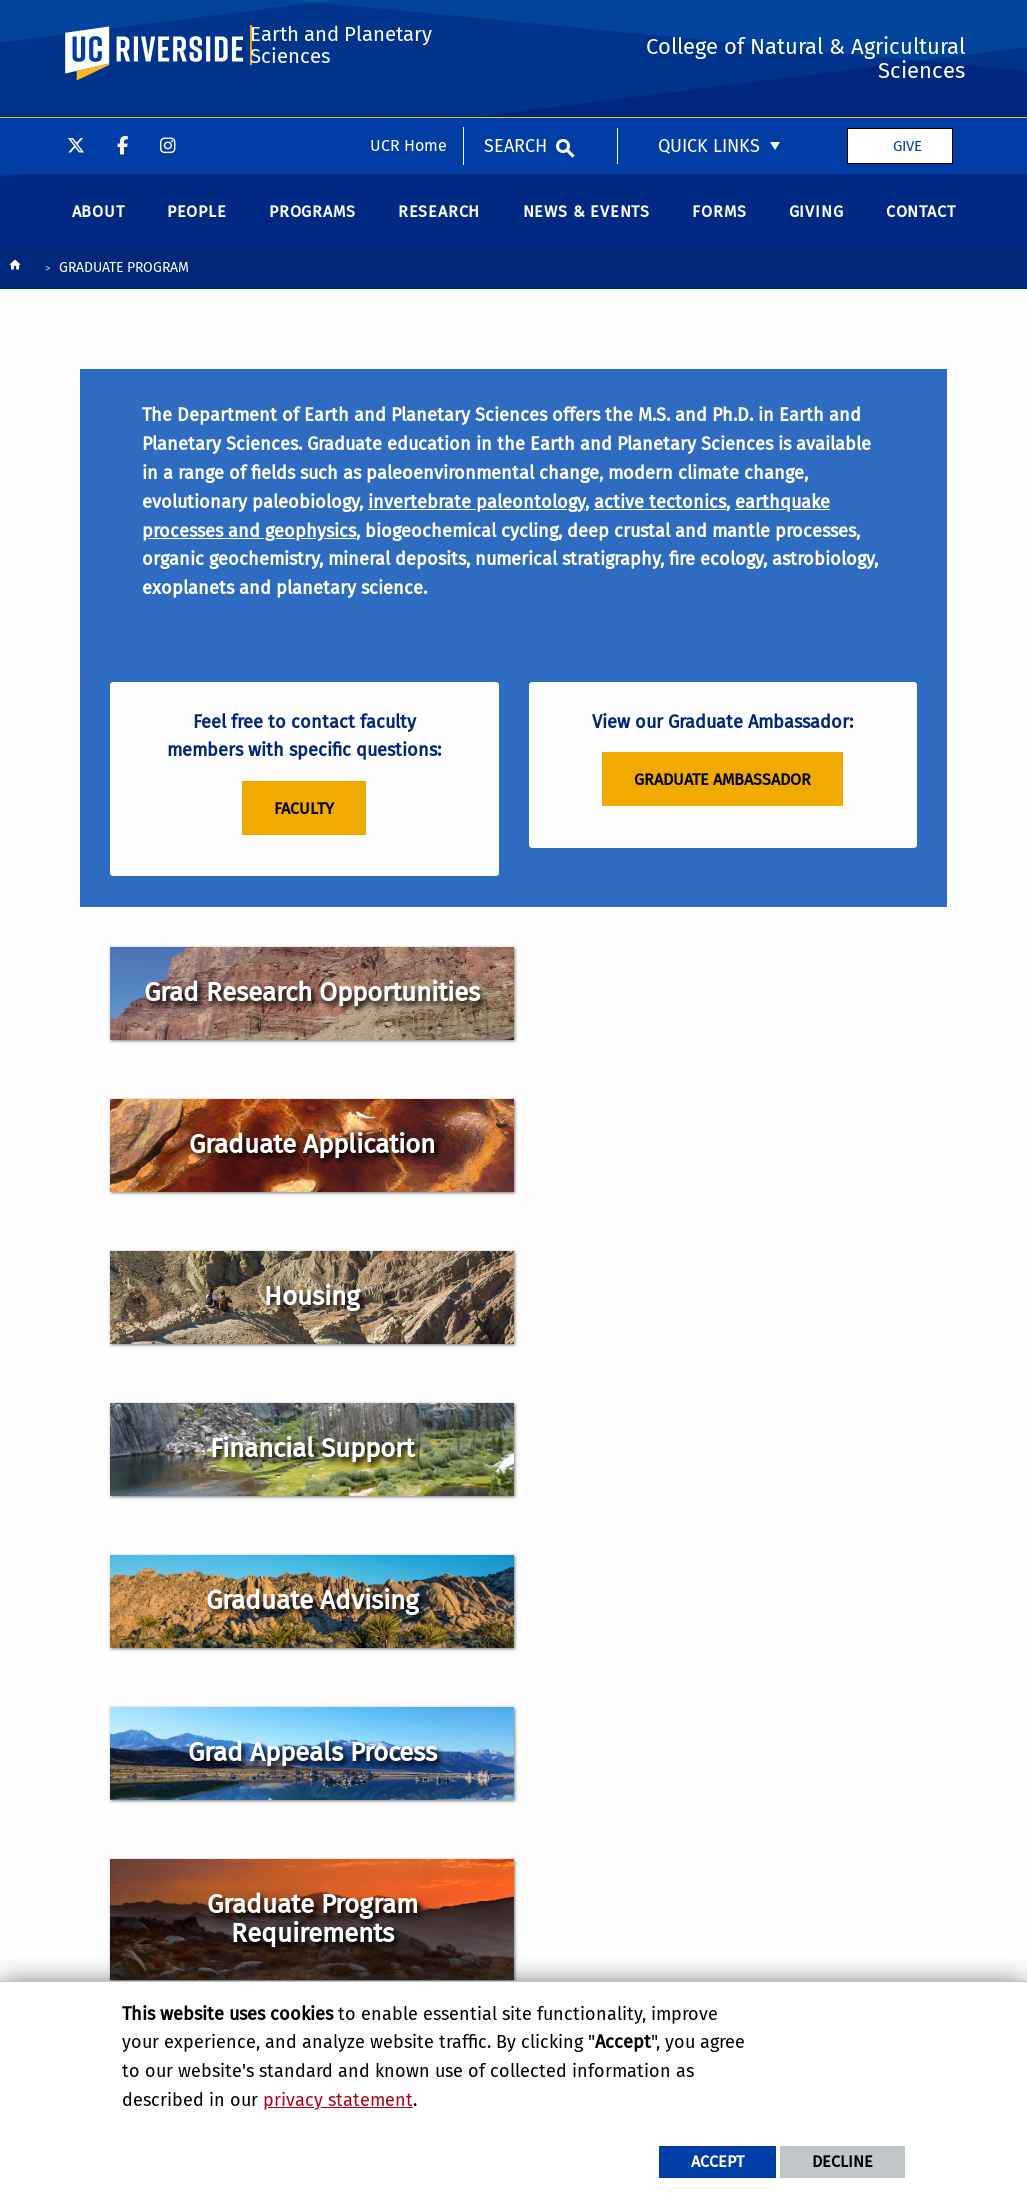  I want to click on Research [menuitem], so click(439, 225).